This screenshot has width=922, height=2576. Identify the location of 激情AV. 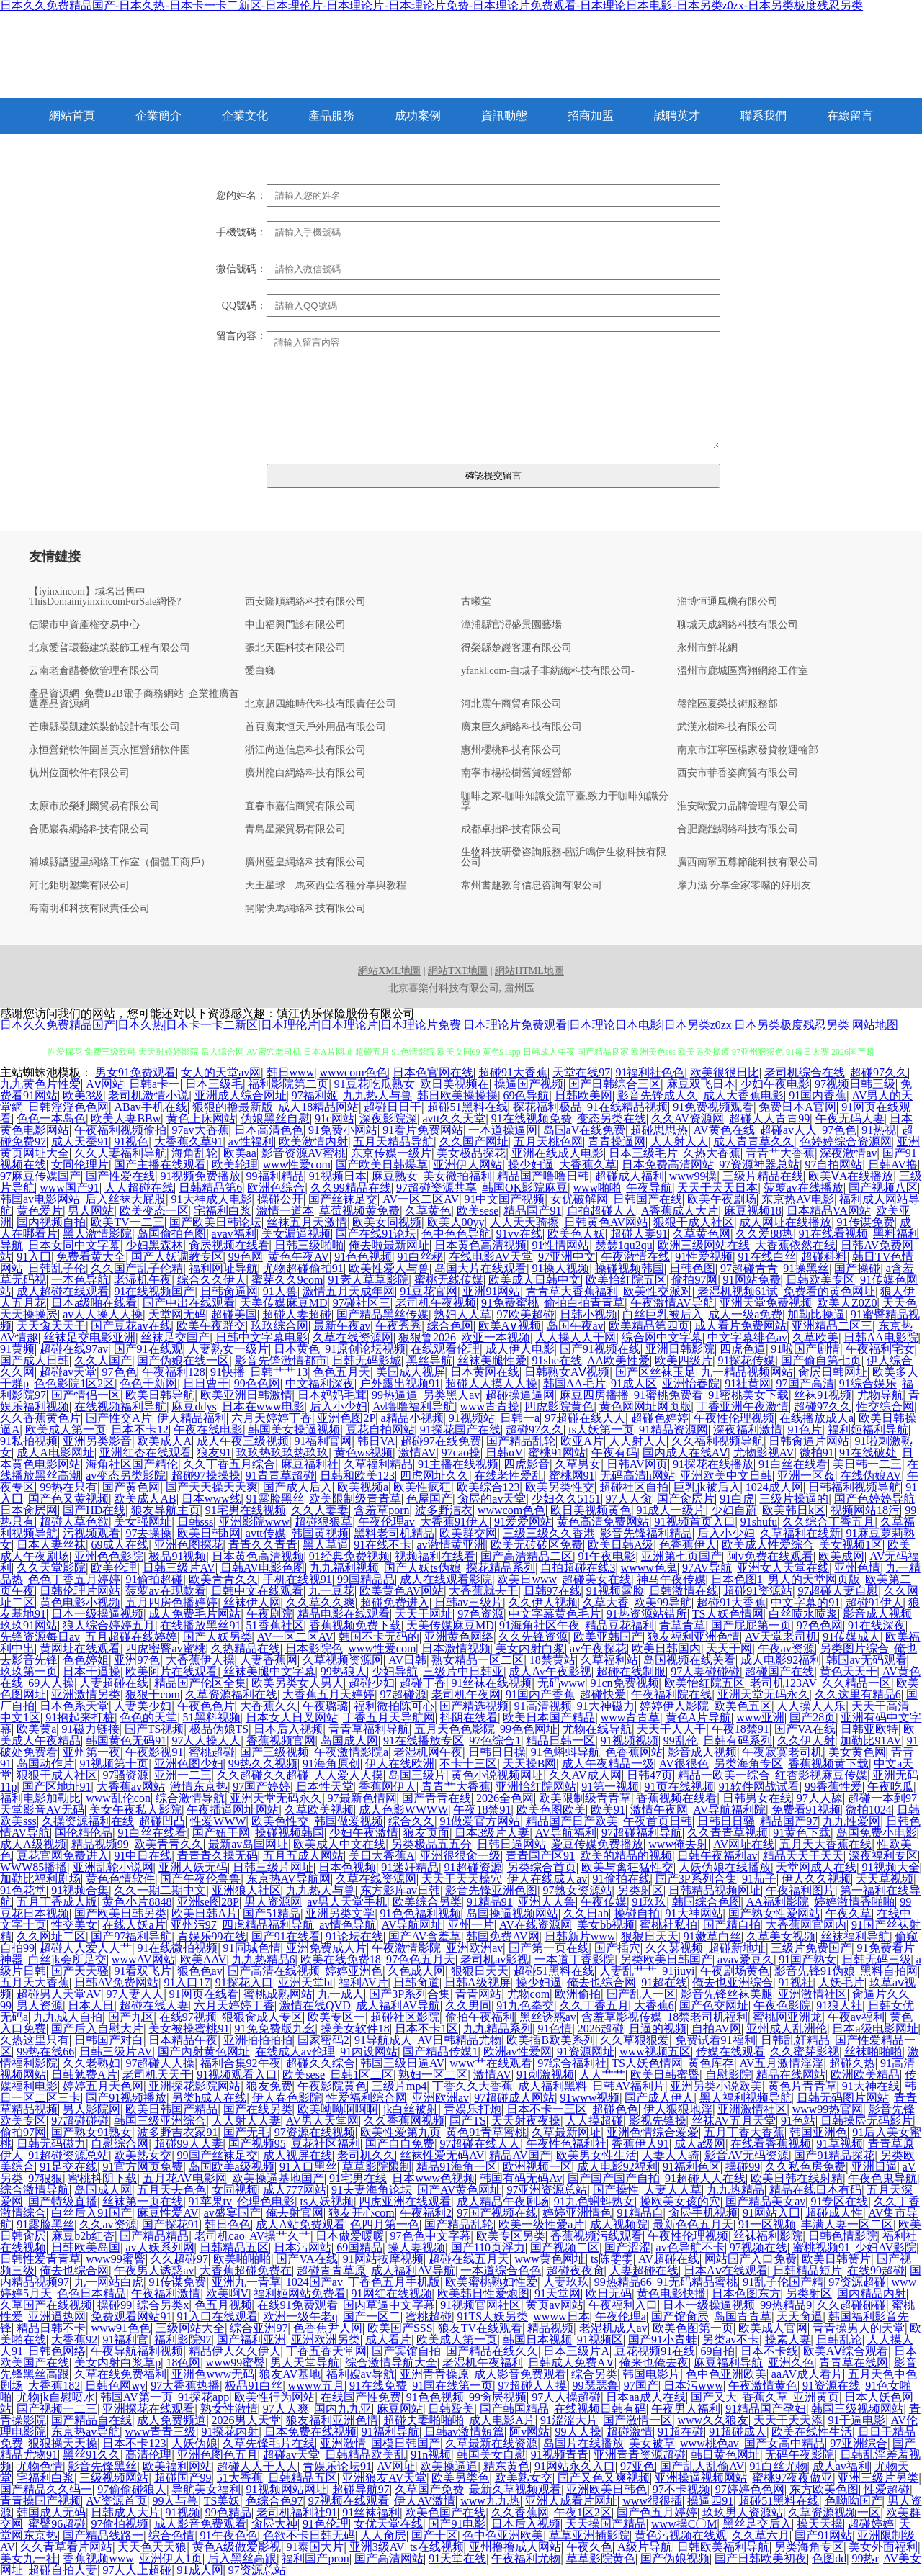
(417, 1452).